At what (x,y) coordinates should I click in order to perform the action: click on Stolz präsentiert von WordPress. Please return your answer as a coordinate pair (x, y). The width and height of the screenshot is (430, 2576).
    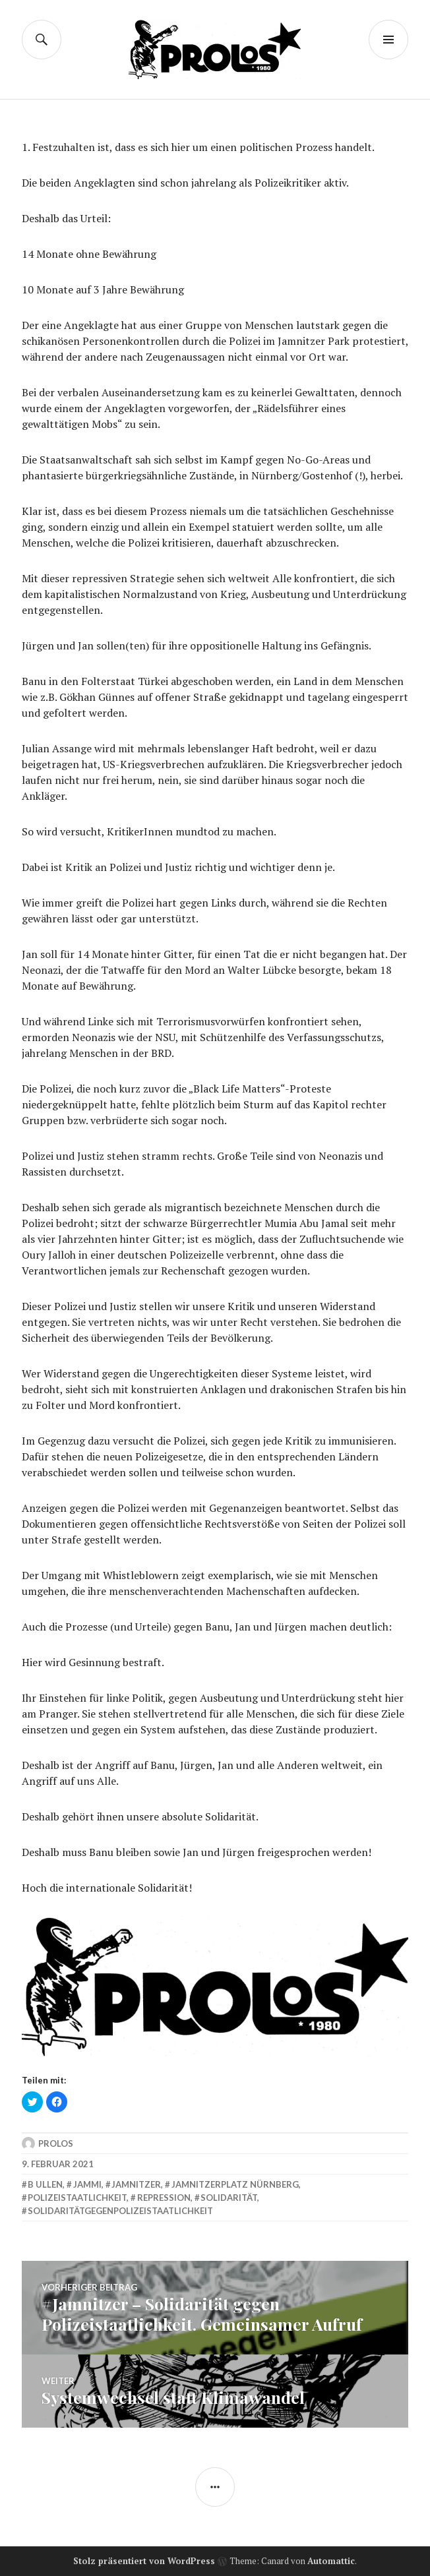
    Looking at the image, I should click on (144, 2561).